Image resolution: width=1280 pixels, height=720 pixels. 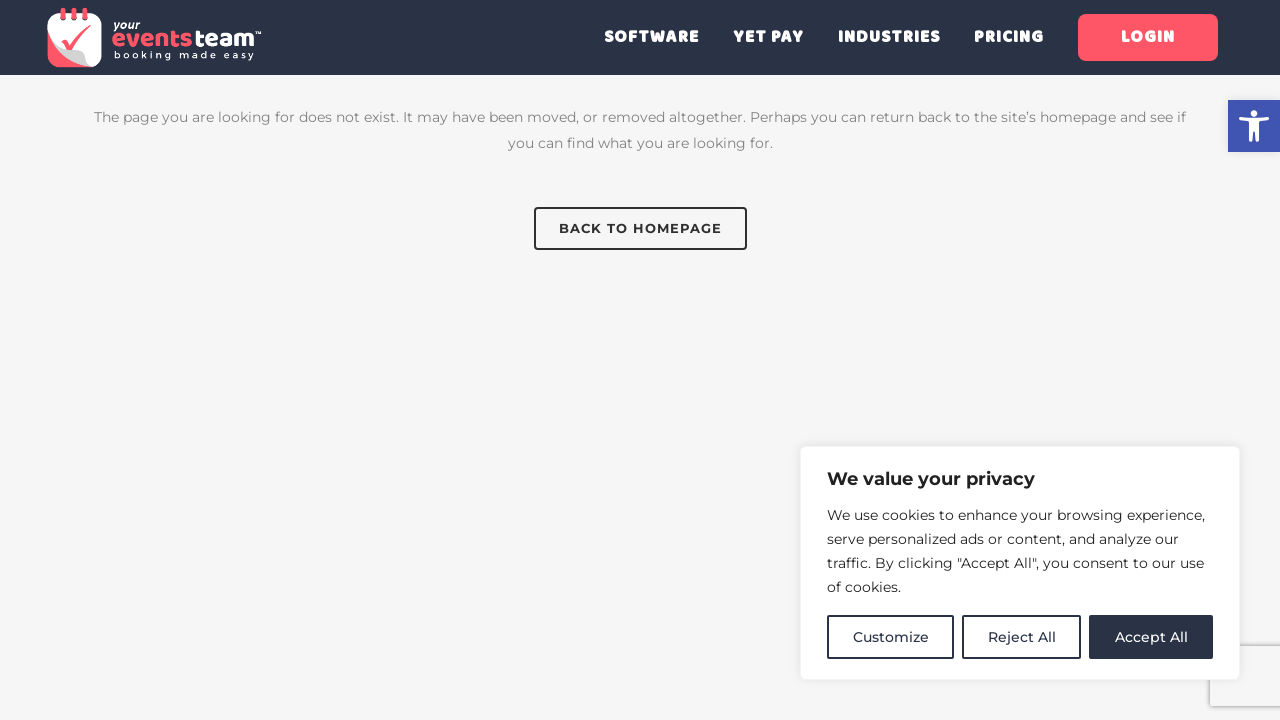 I want to click on Back to homepage, so click(x=640, y=228).